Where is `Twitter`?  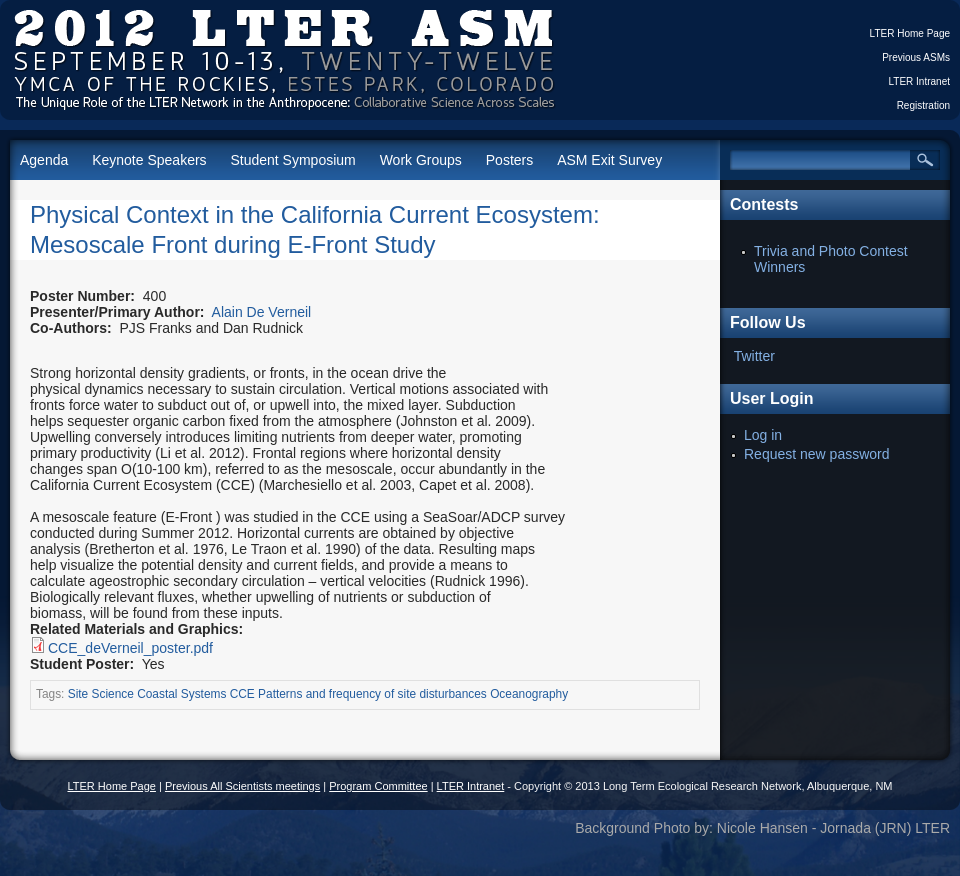
Twitter is located at coordinates (754, 356).